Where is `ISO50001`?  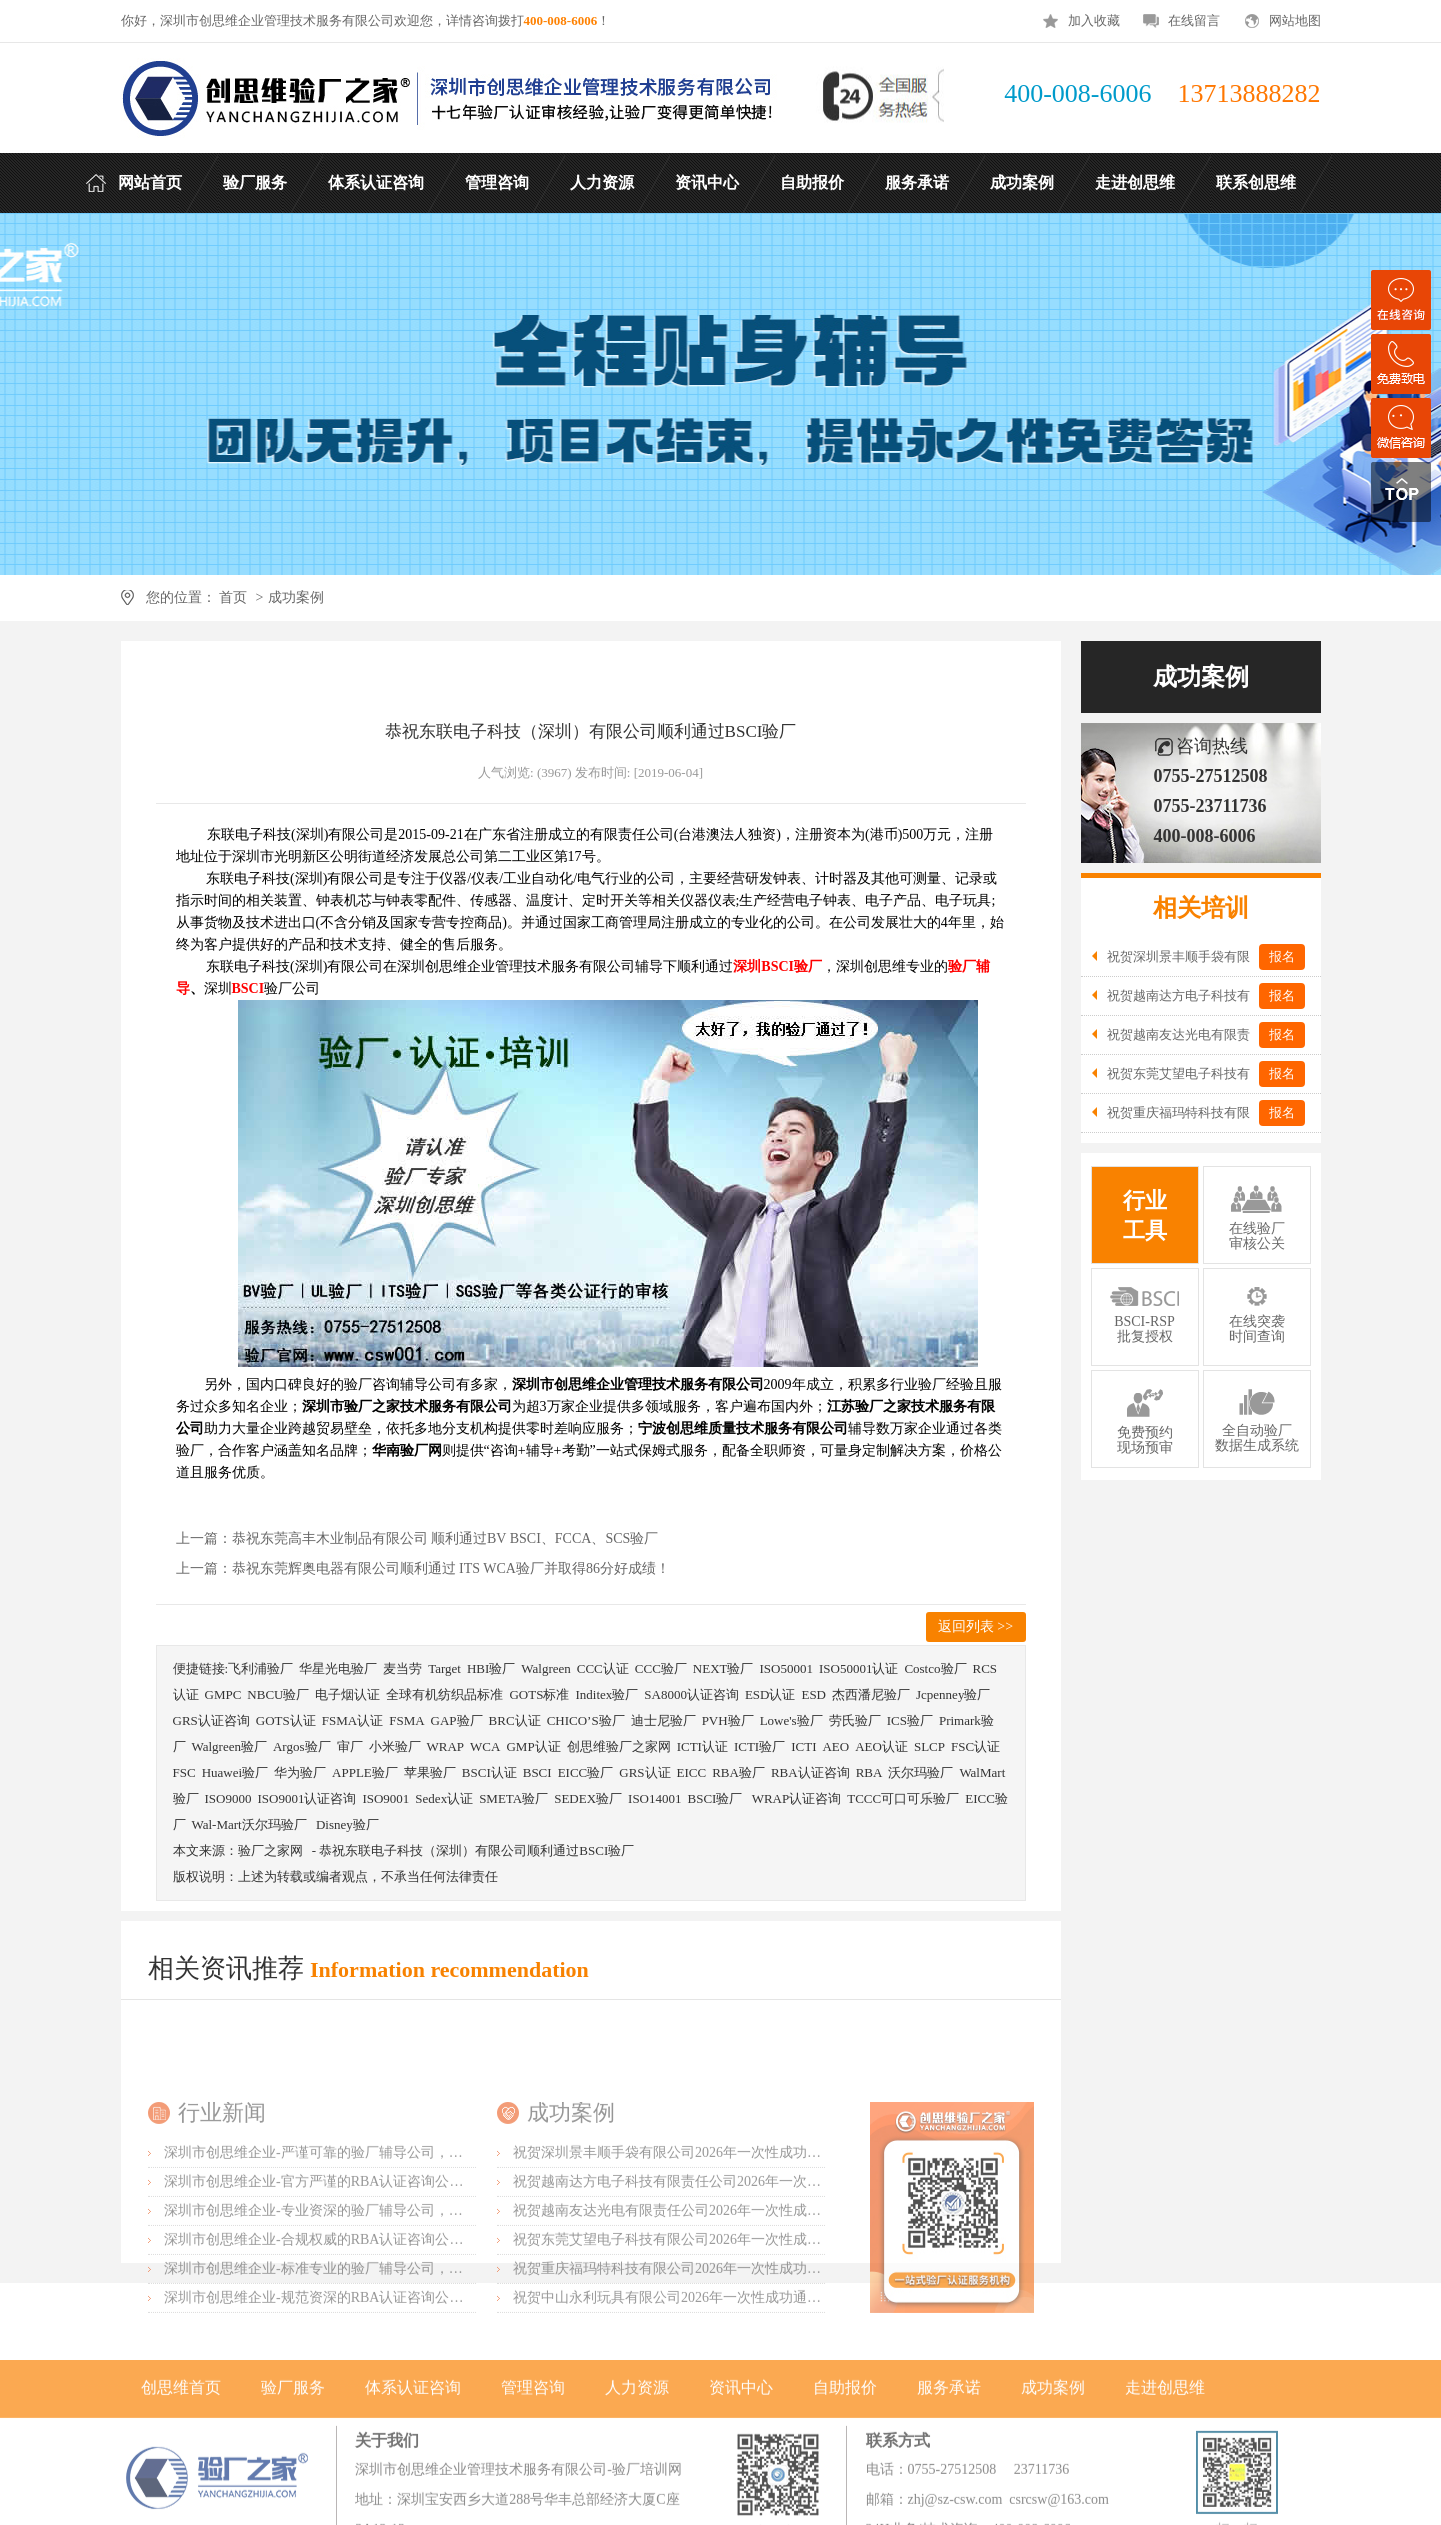 ISO50001 is located at coordinates (785, 1668).